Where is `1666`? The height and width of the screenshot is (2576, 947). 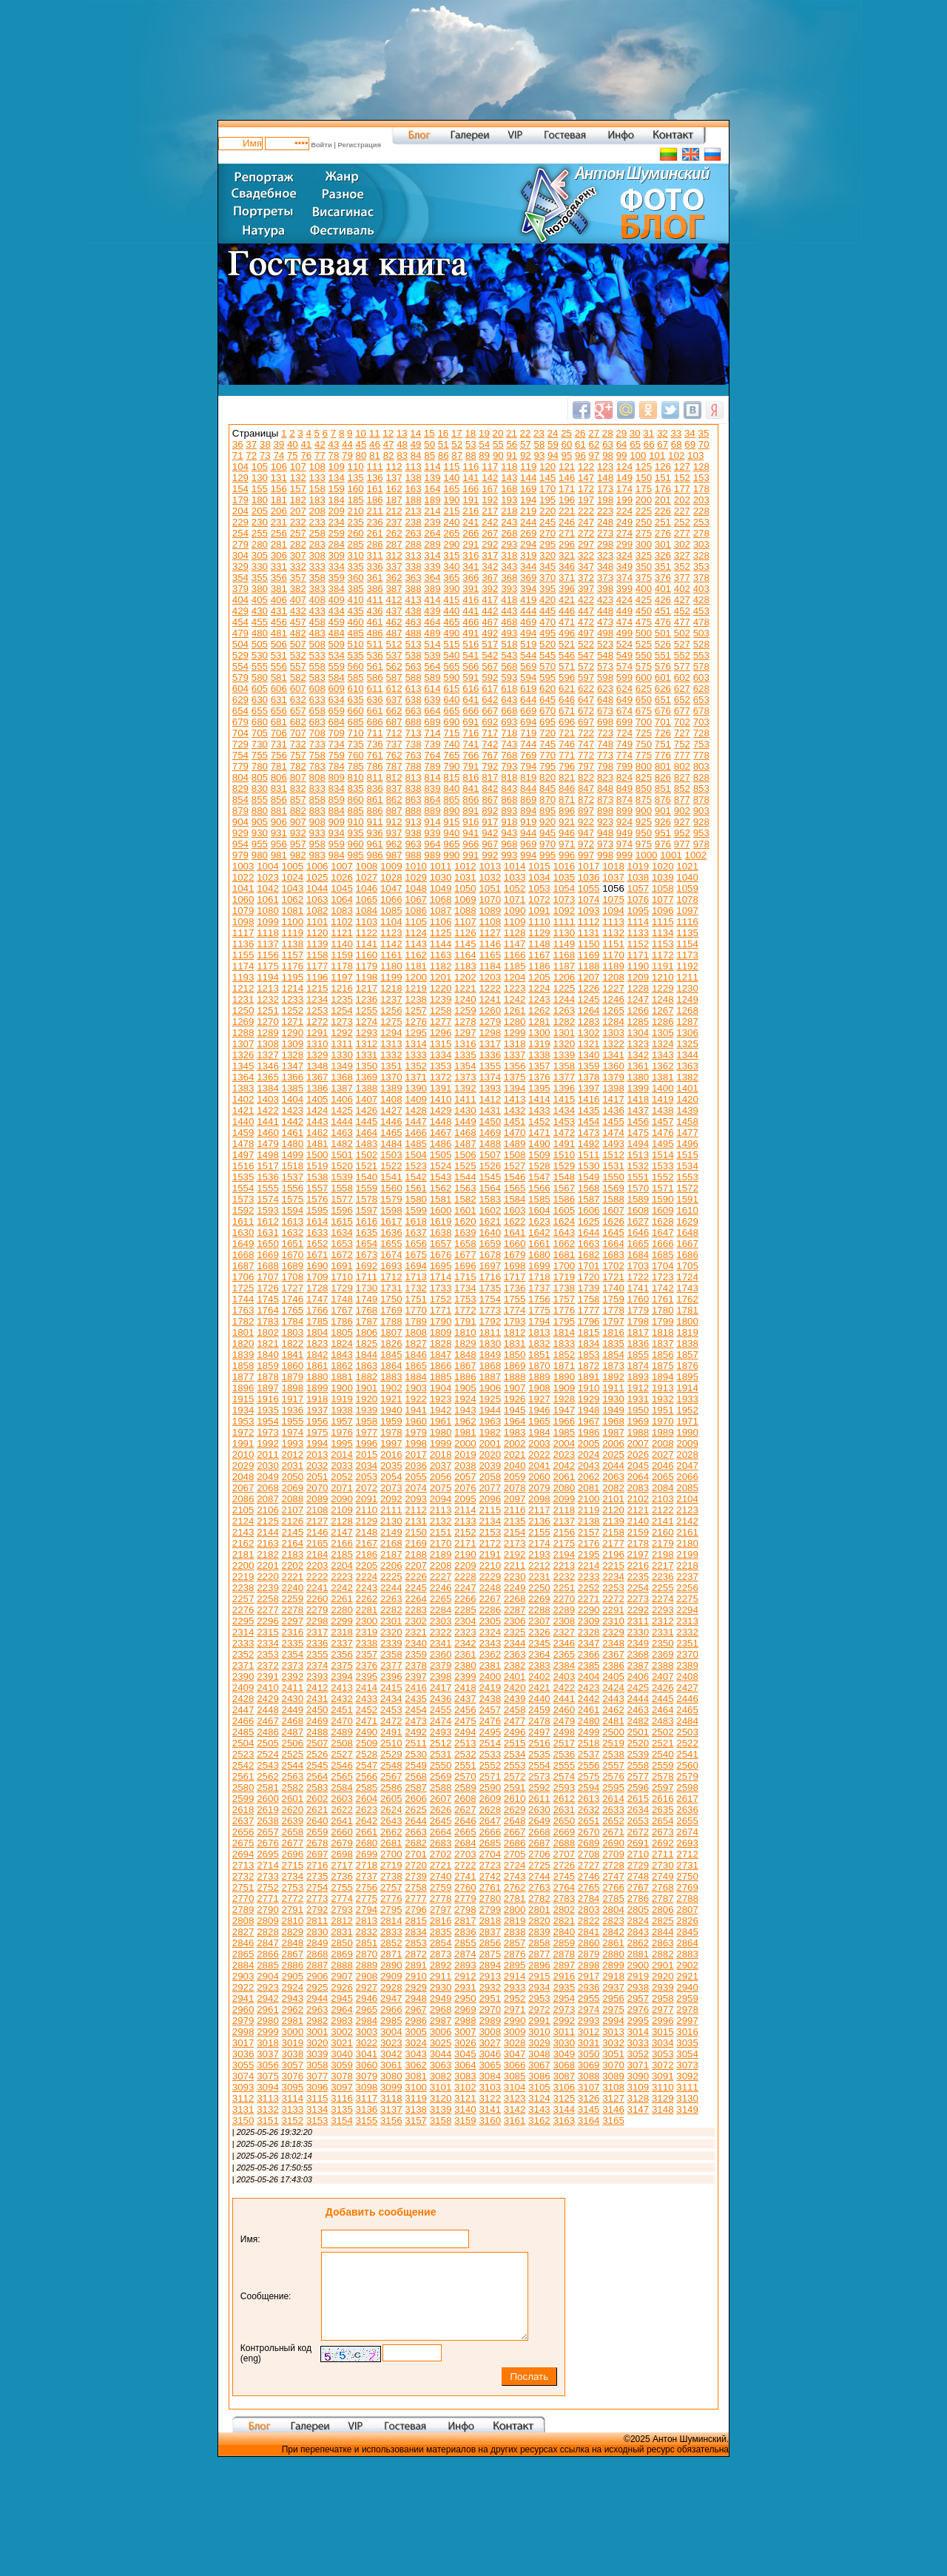 1666 is located at coordinates (663, 1243).